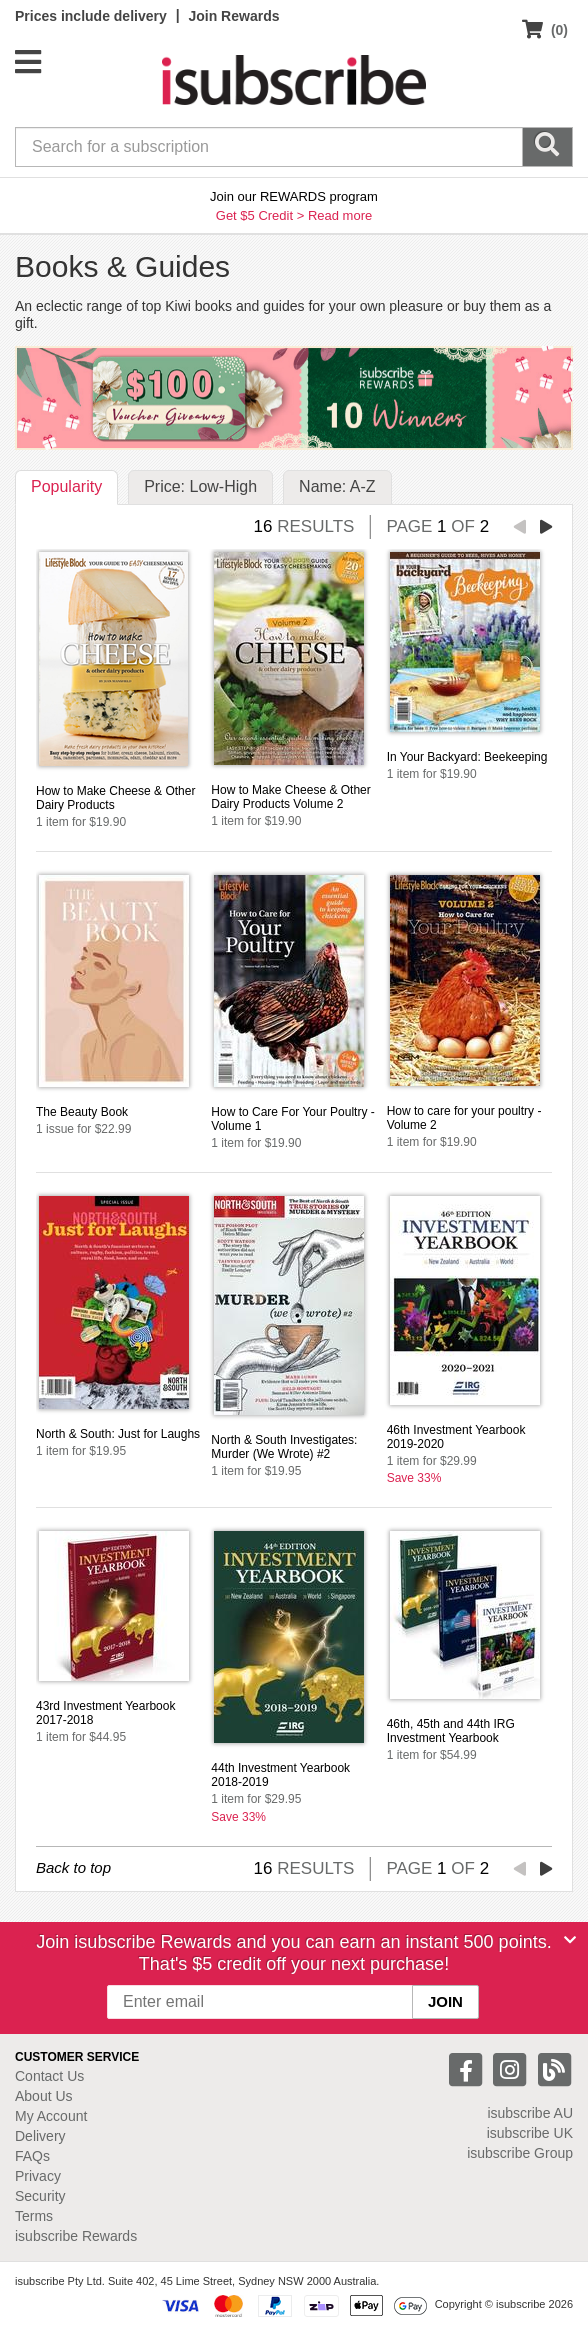 The image size is (588, 2327). I want to click on isubscribe, so click(530, 2113).